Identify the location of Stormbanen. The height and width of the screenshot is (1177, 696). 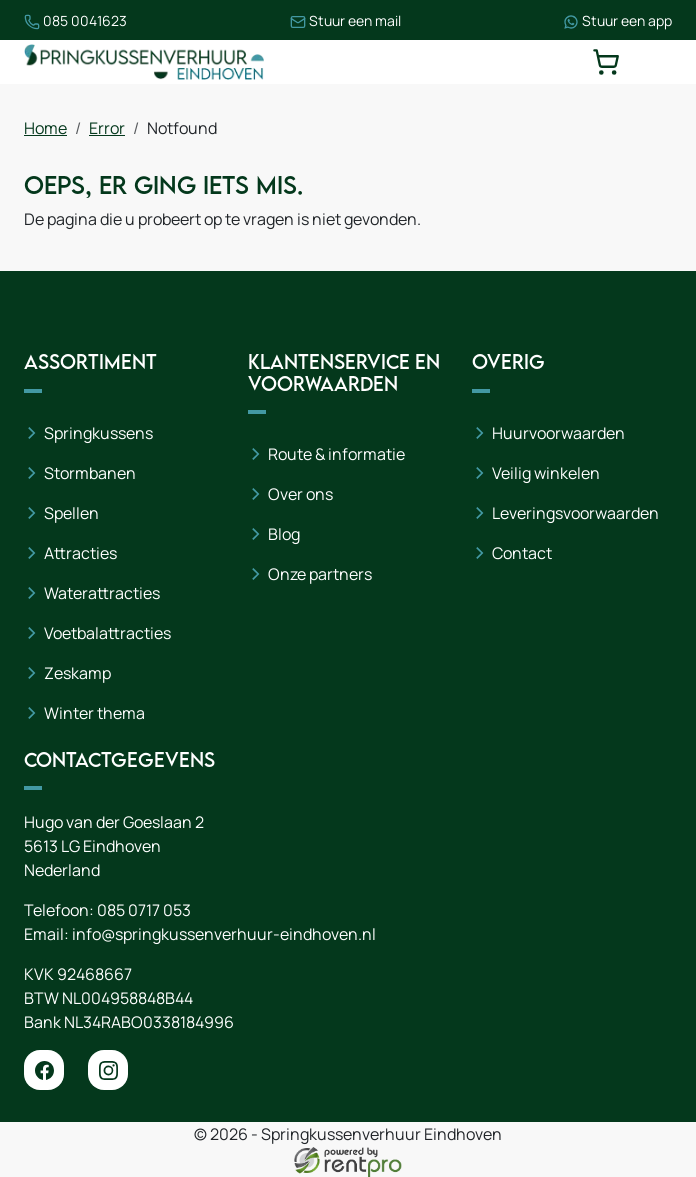
(90, 473).